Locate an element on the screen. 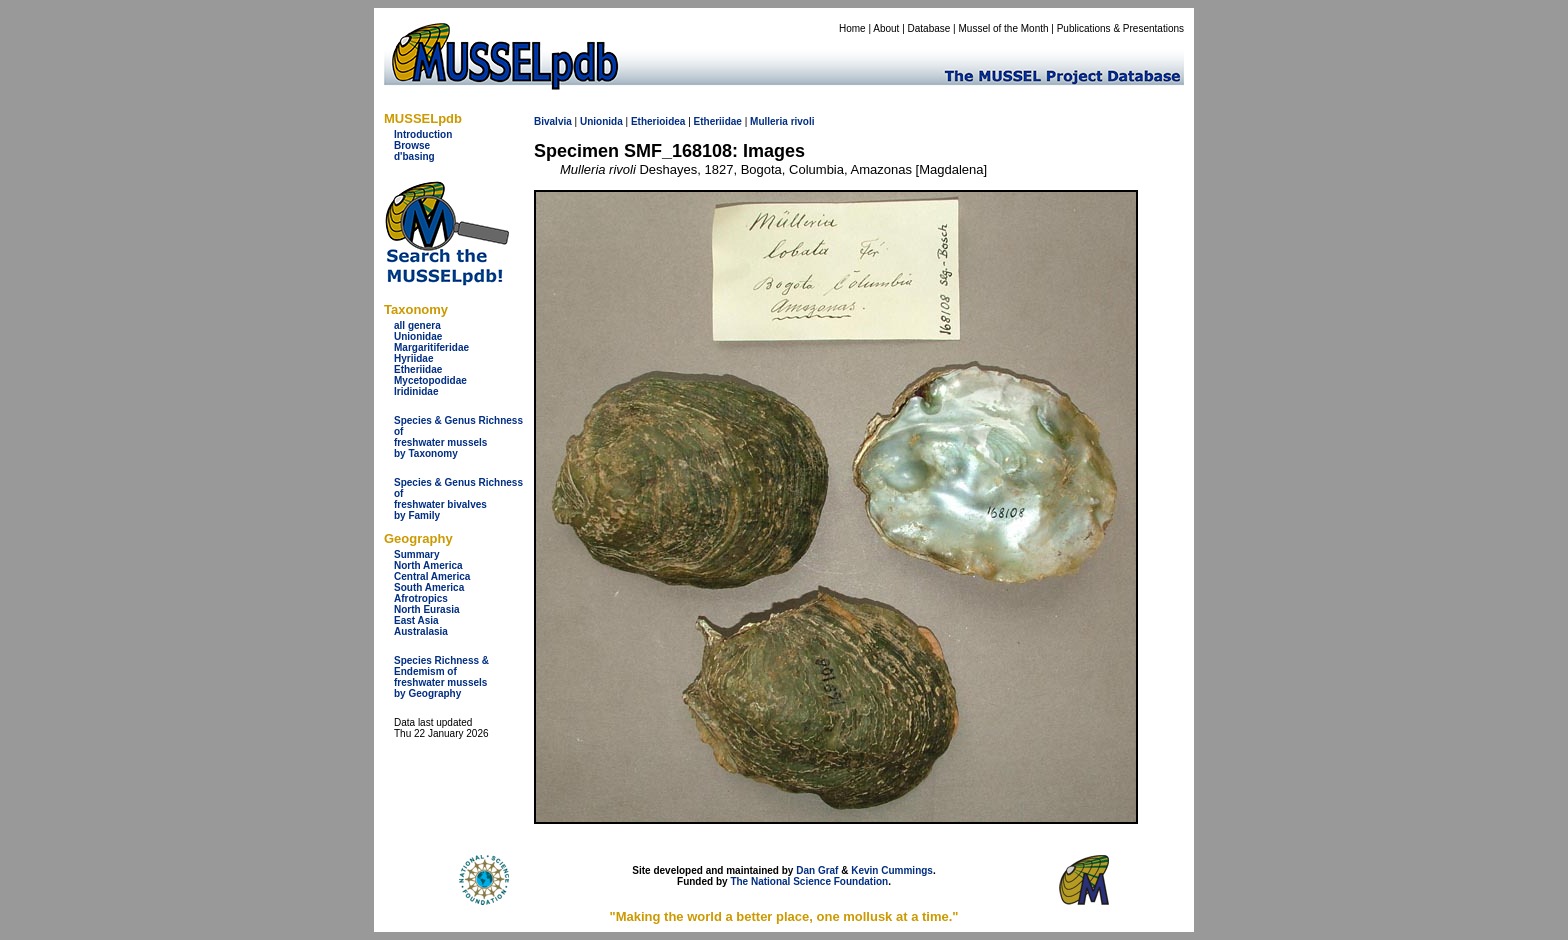 Image resolution: width=1568 pixels, height=940 pixels. Browse is located at coordinates (412, 145).